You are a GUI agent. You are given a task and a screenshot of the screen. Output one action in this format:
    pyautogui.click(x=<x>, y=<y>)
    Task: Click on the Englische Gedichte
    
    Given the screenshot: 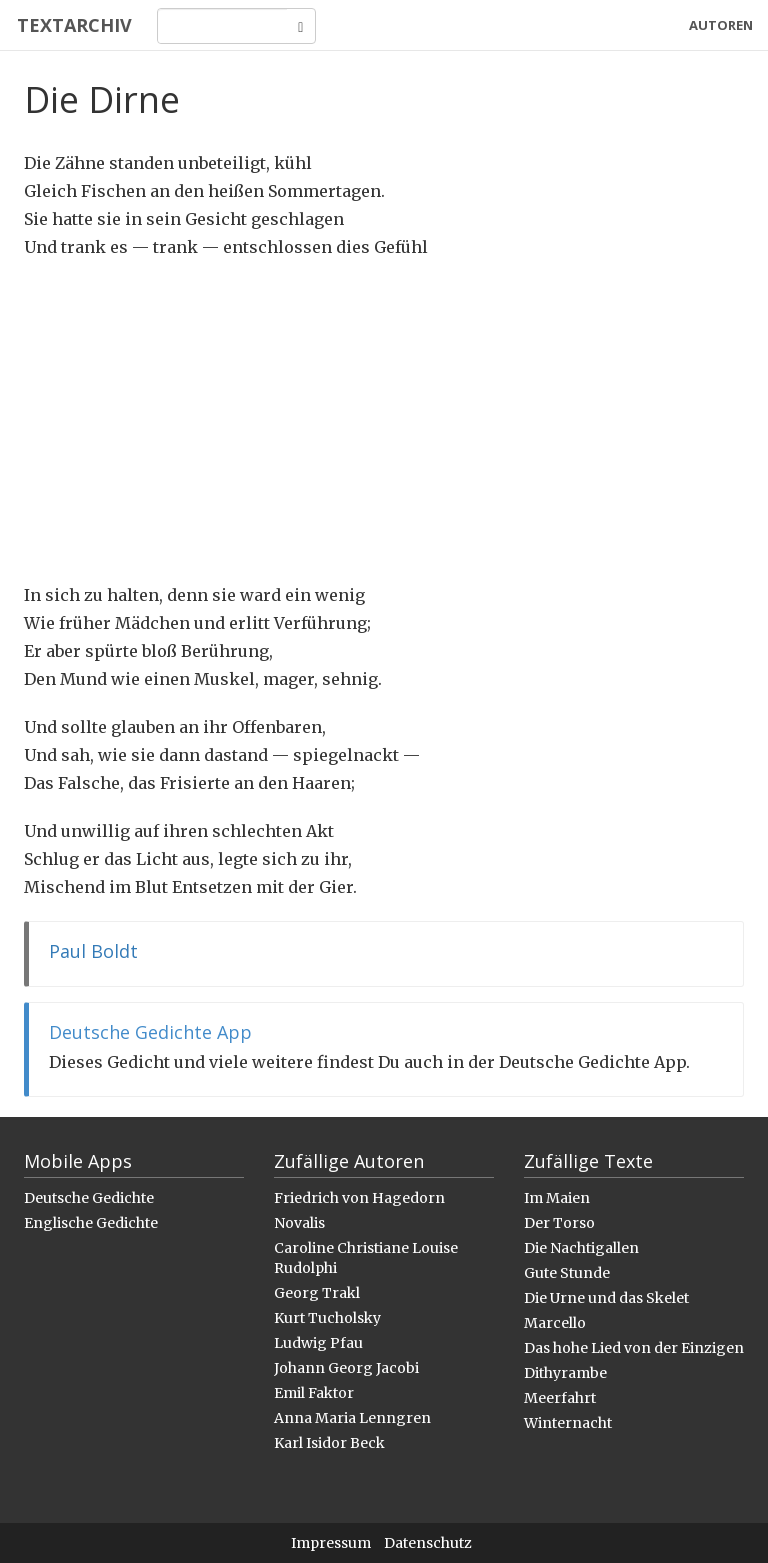 What is the action you would take?
    pyautogui.click(x=91, y=1223)
    